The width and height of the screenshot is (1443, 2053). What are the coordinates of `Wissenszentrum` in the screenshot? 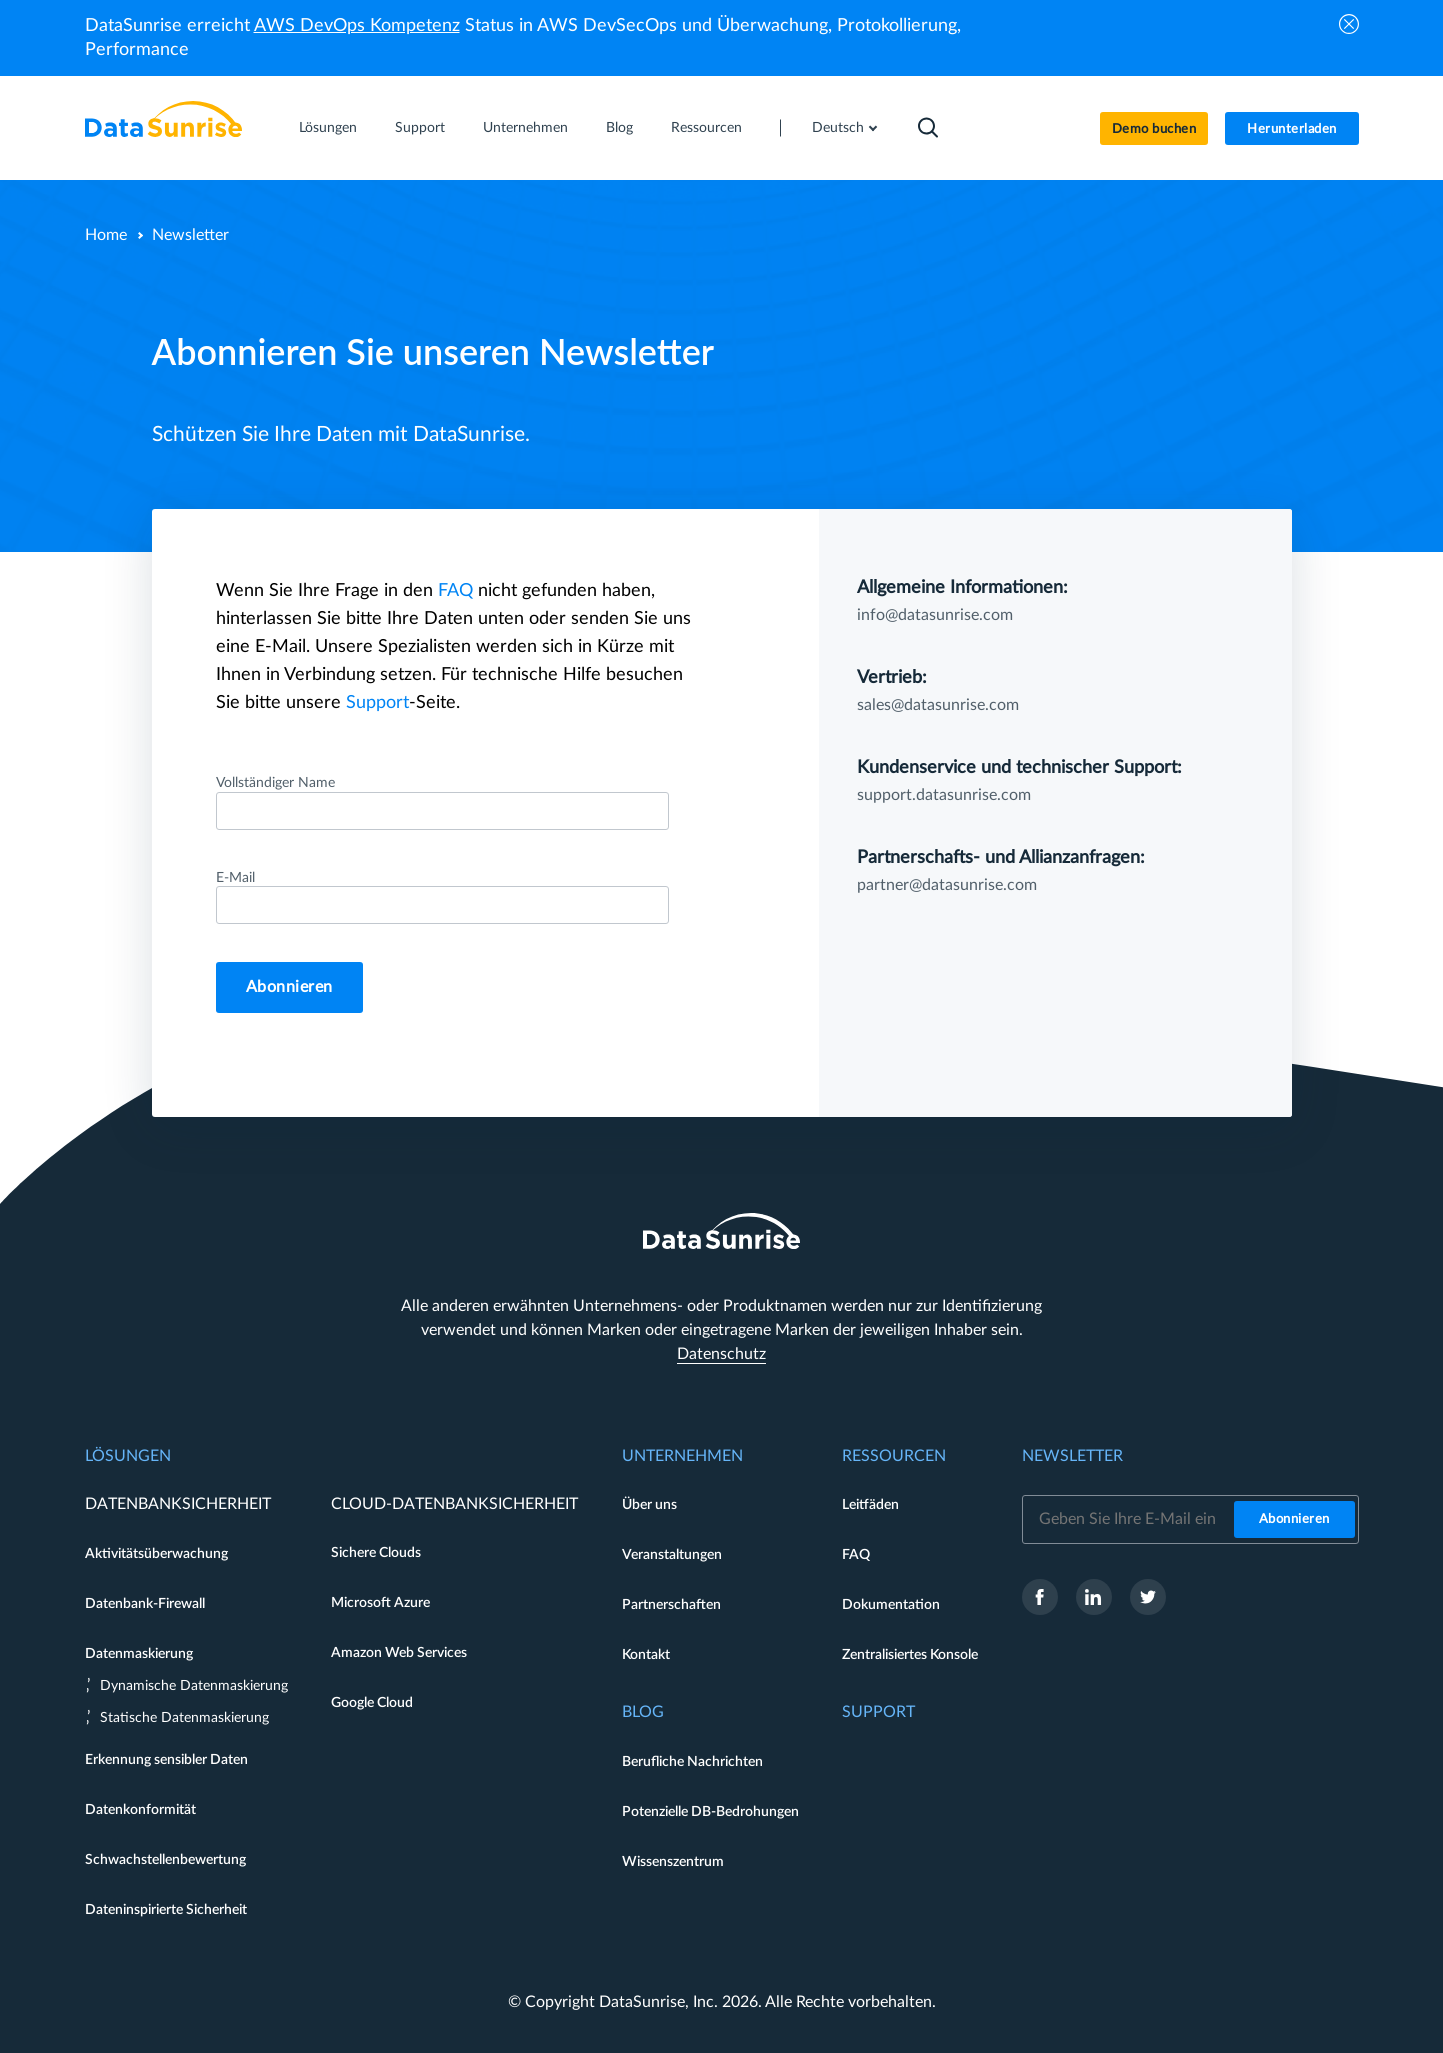 It's located at (673, 1862).